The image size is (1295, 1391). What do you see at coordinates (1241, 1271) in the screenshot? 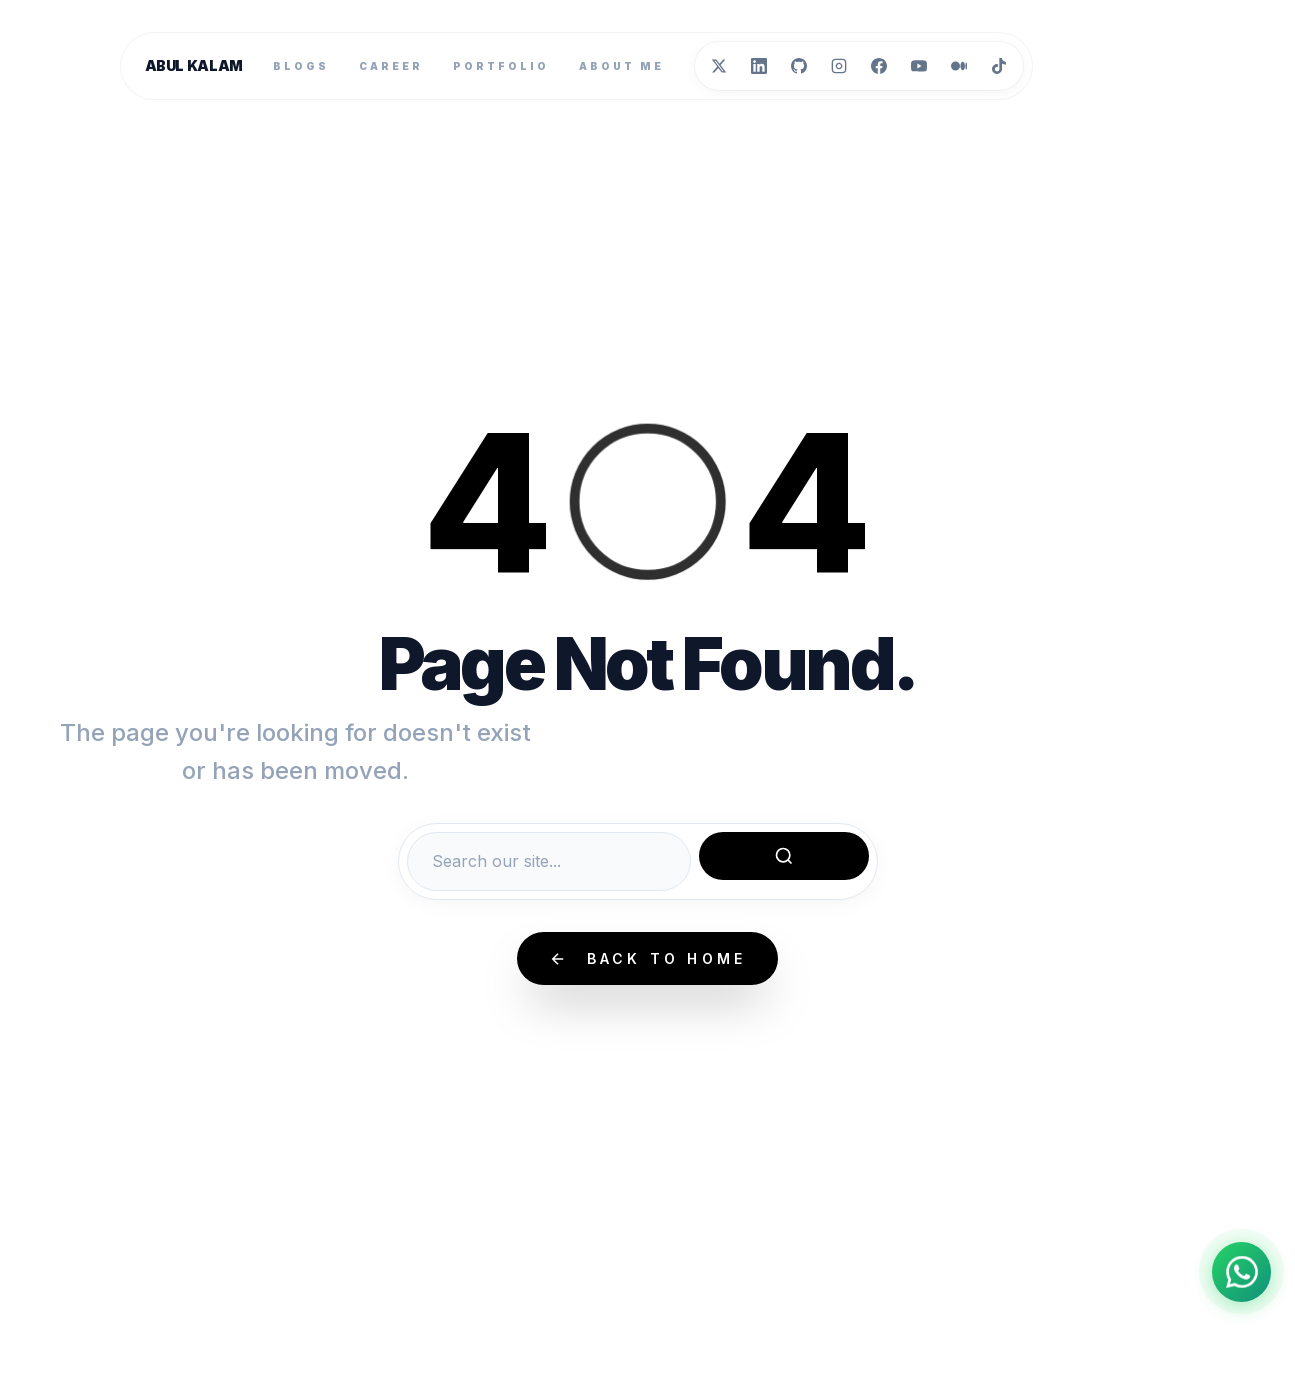
I see `[Chat on WhatsApp]` at bounding box center [1241, 1271].